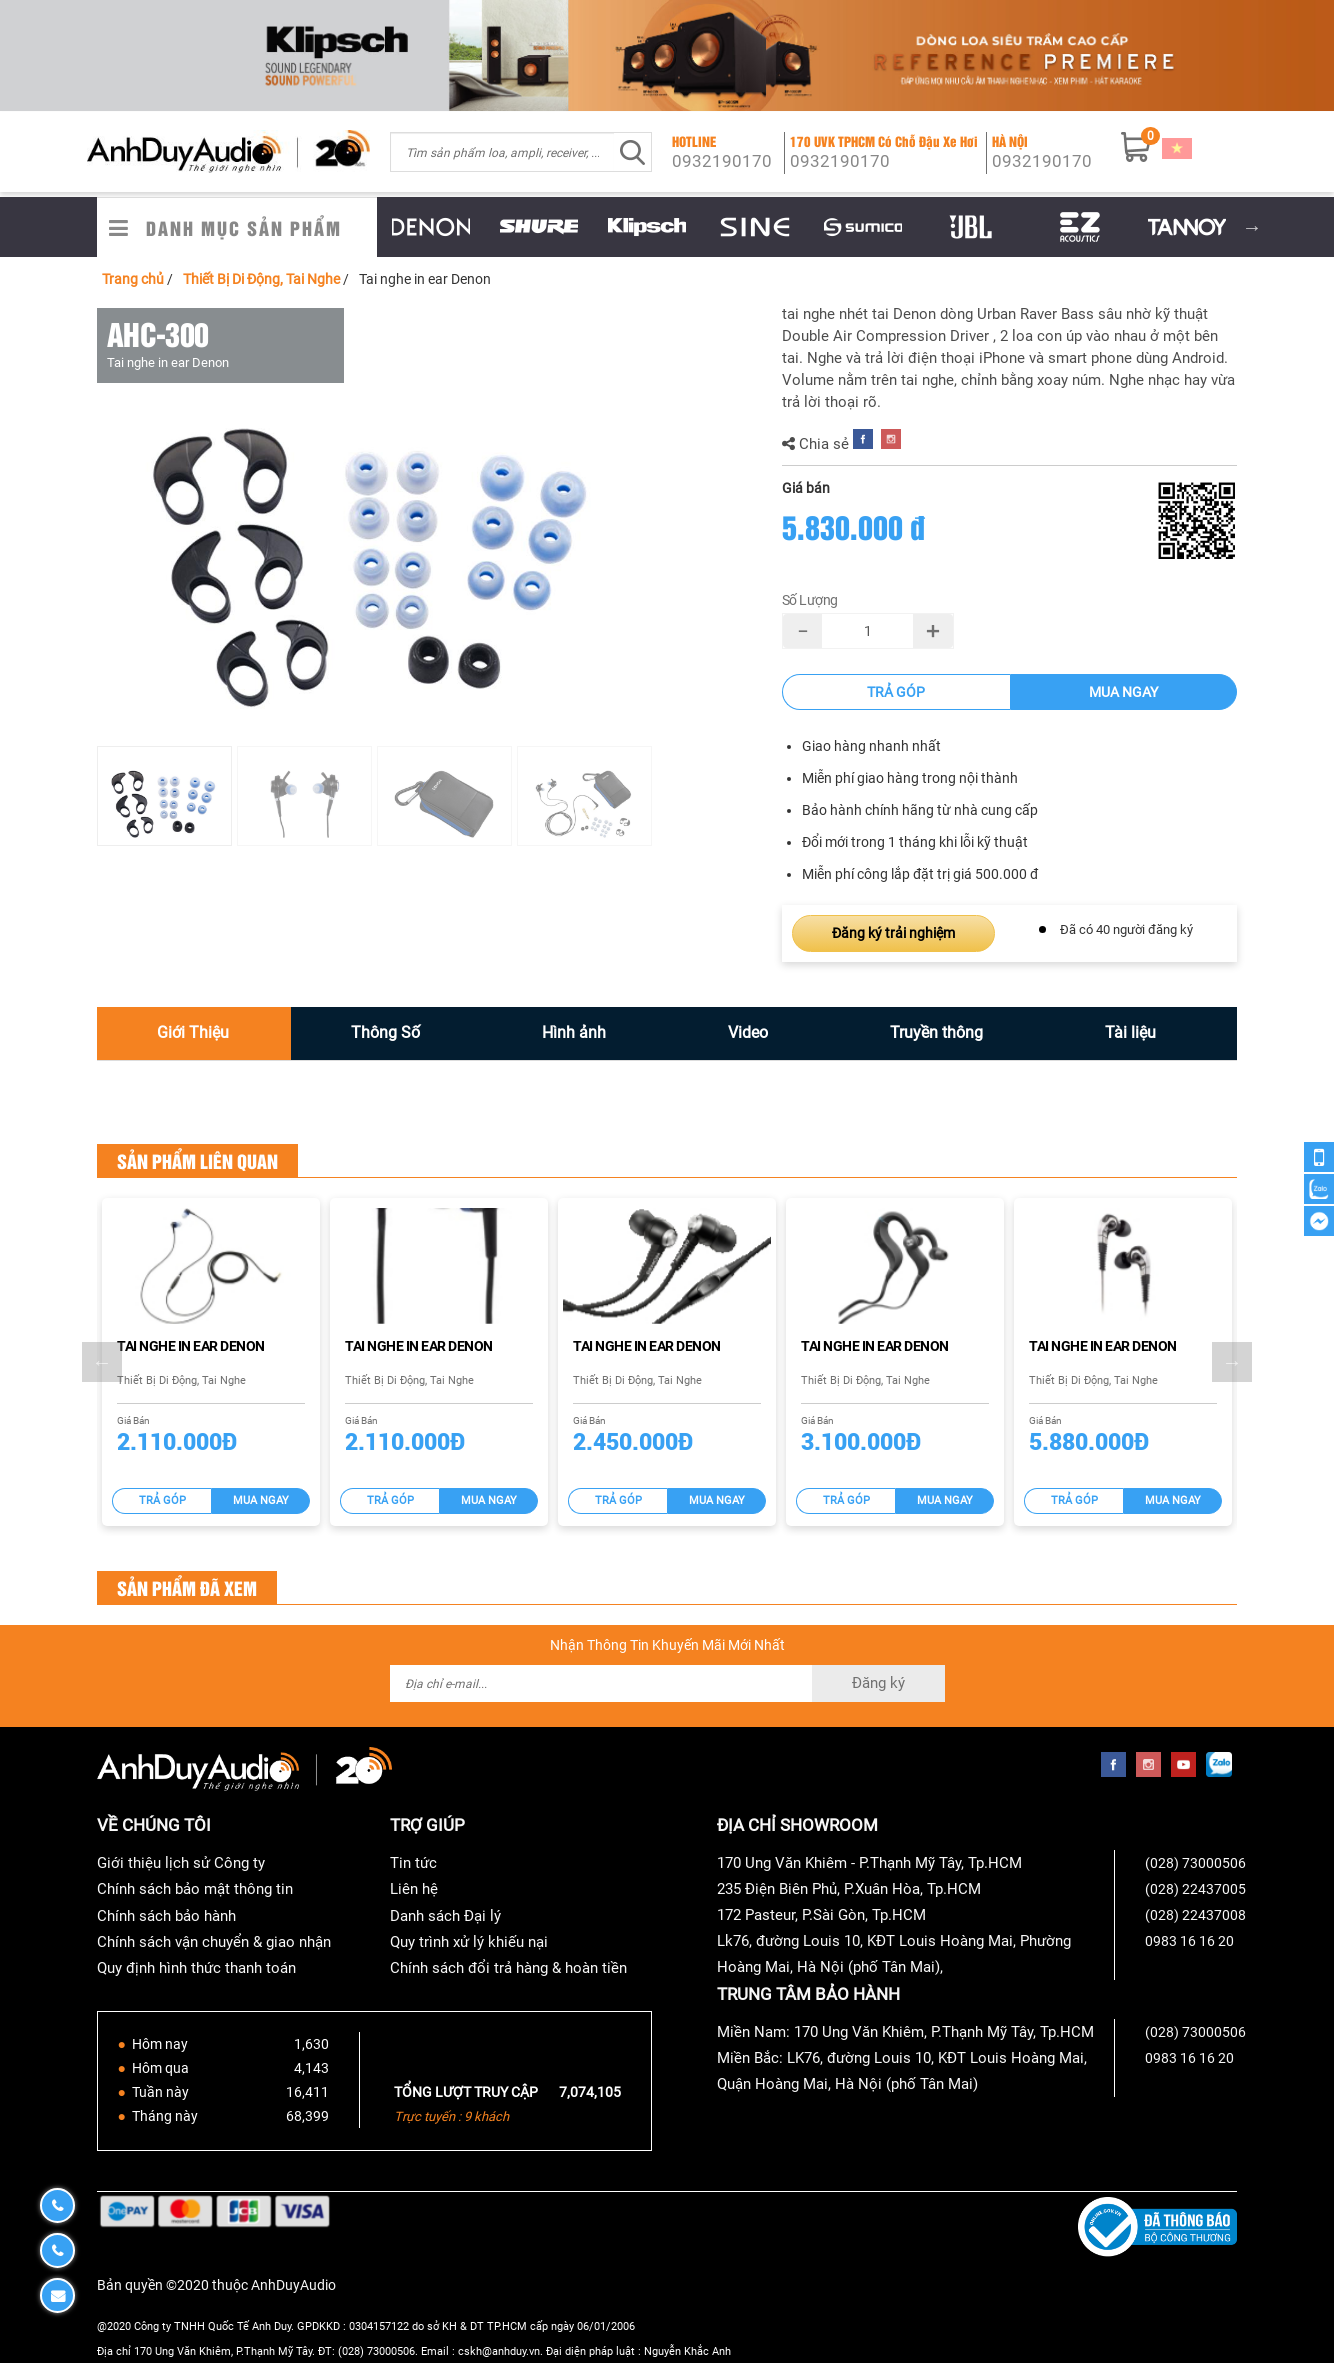 Image resolution: width=1334 pixels, height=2363 pixels. Describe the element at coordinates (166, 1916) in the screenshot. I see `Chính sách bảo hành` at that location.